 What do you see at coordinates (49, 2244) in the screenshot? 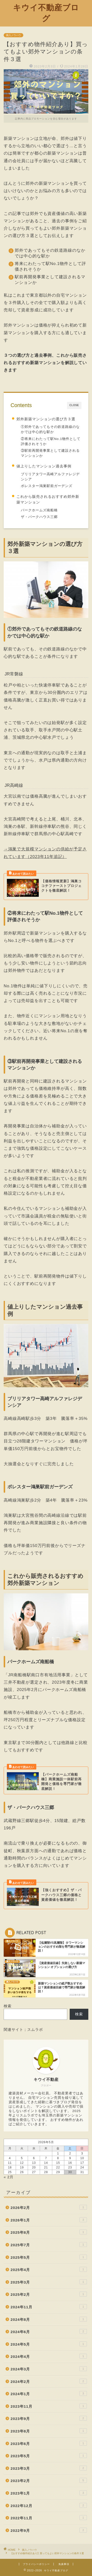
I see `2025年7月` at bounding box center [49, 2244].